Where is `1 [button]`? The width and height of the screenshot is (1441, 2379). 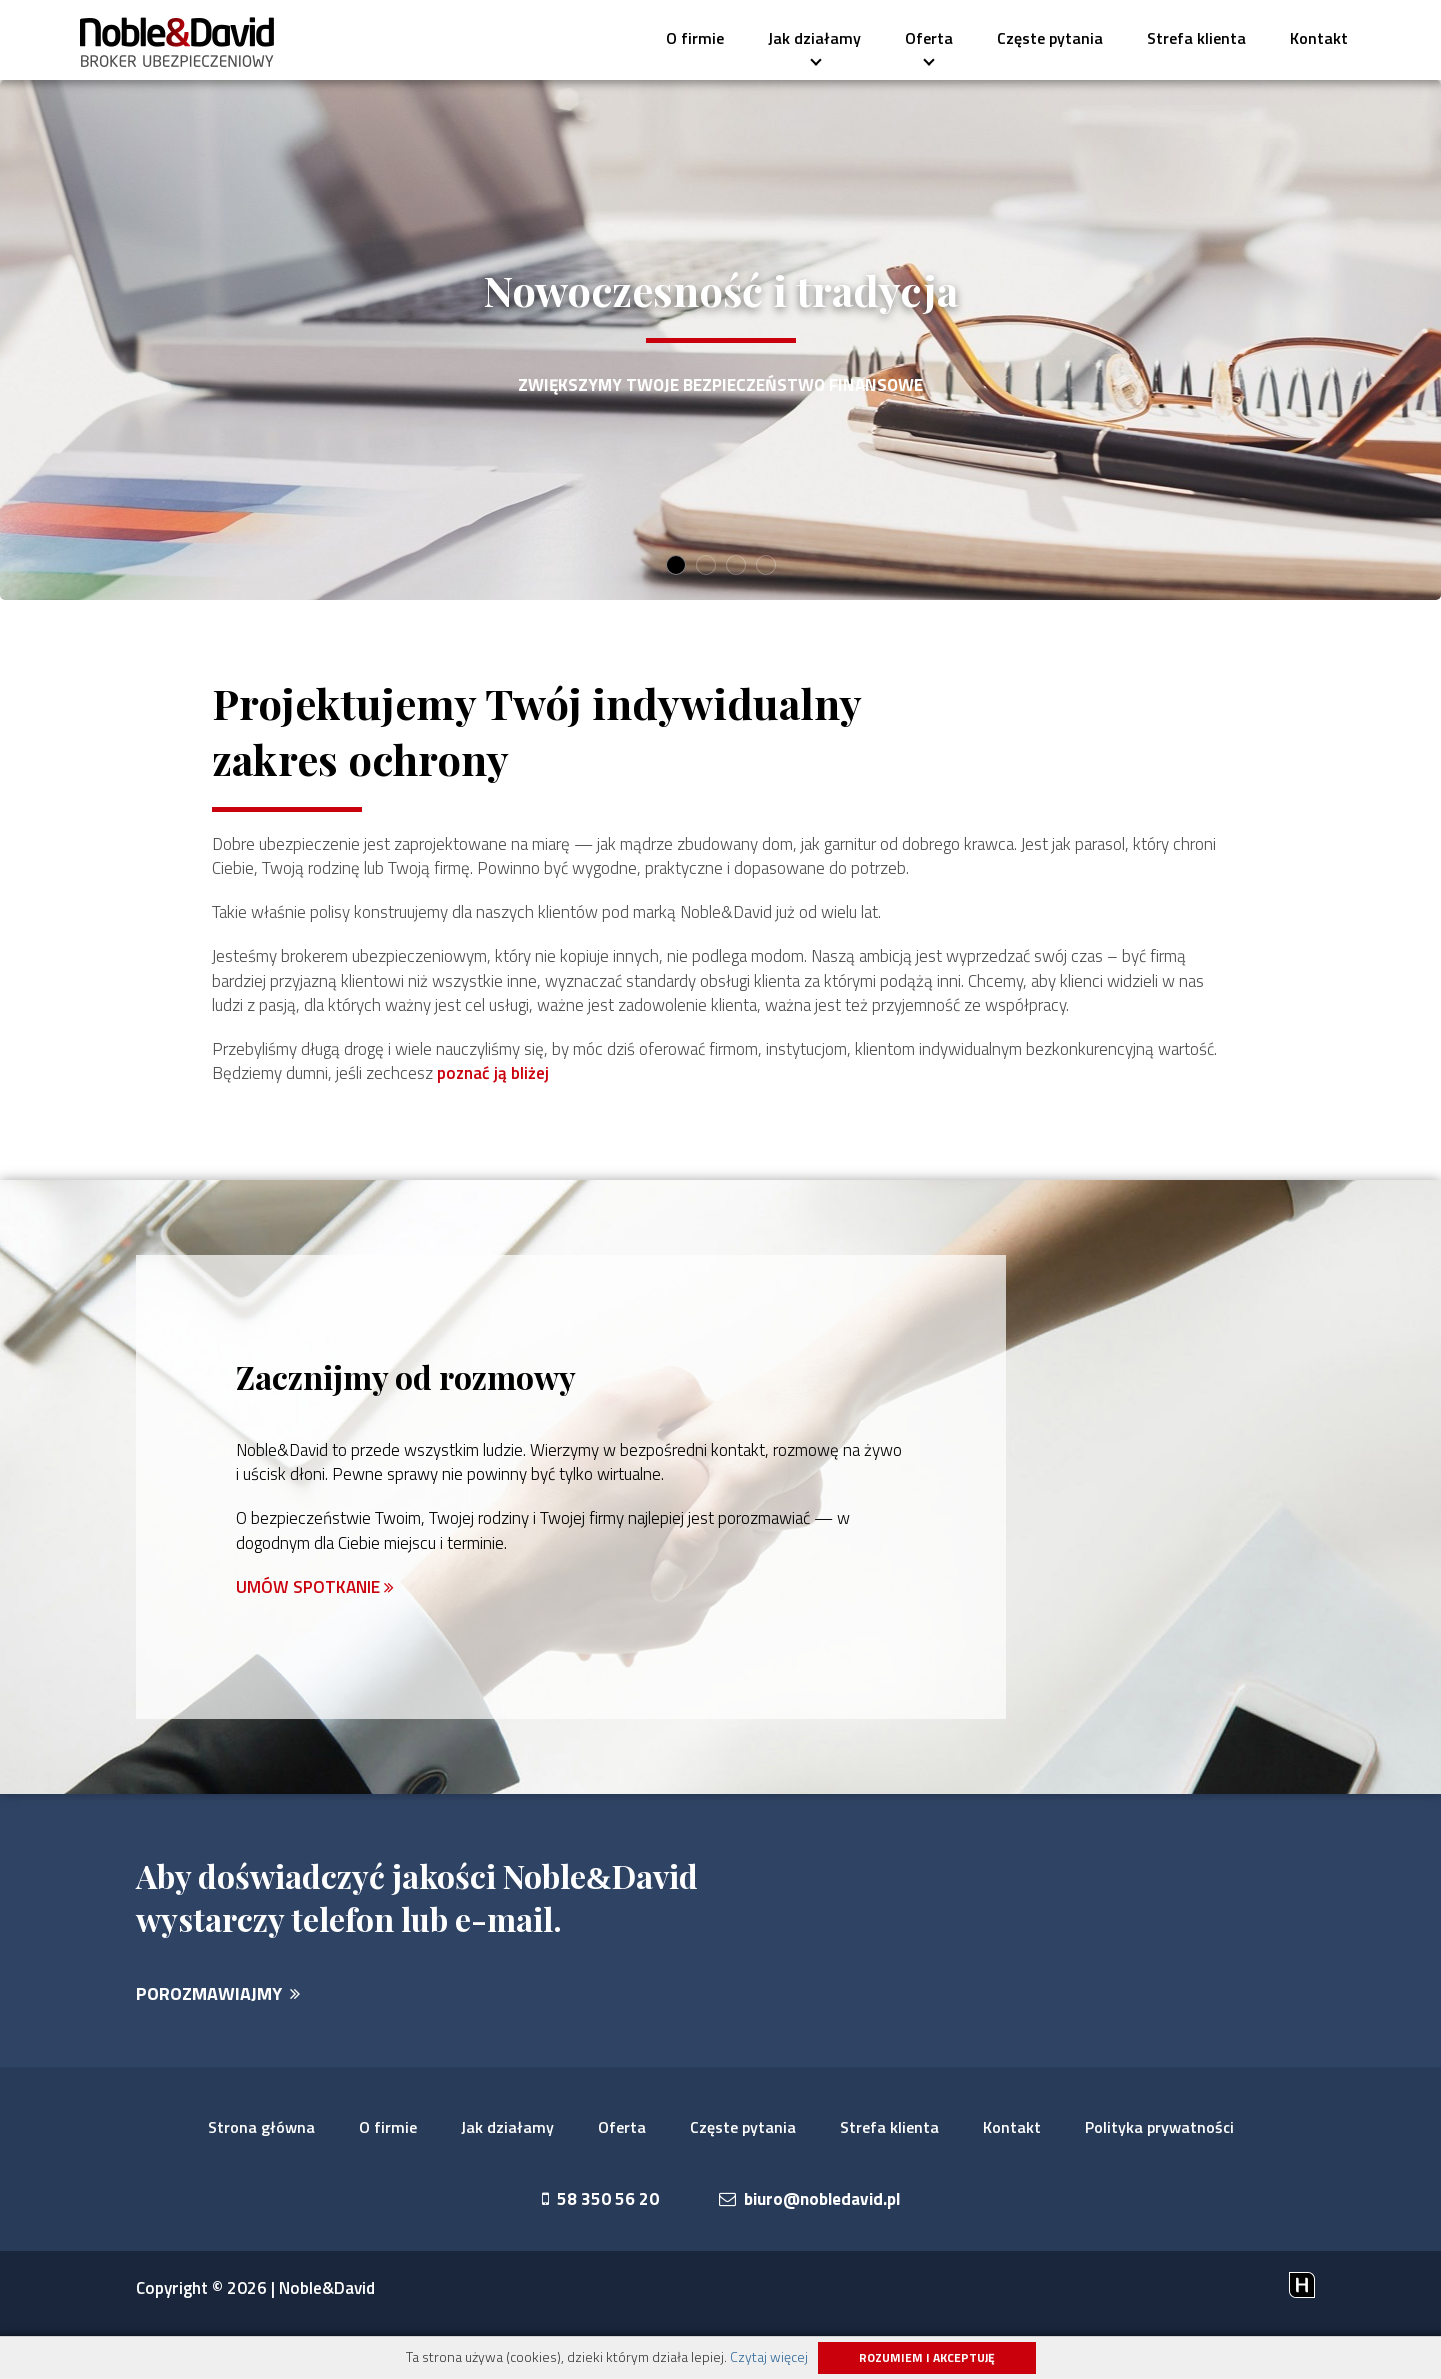
1 [button] is located at coordinates (675, 565).